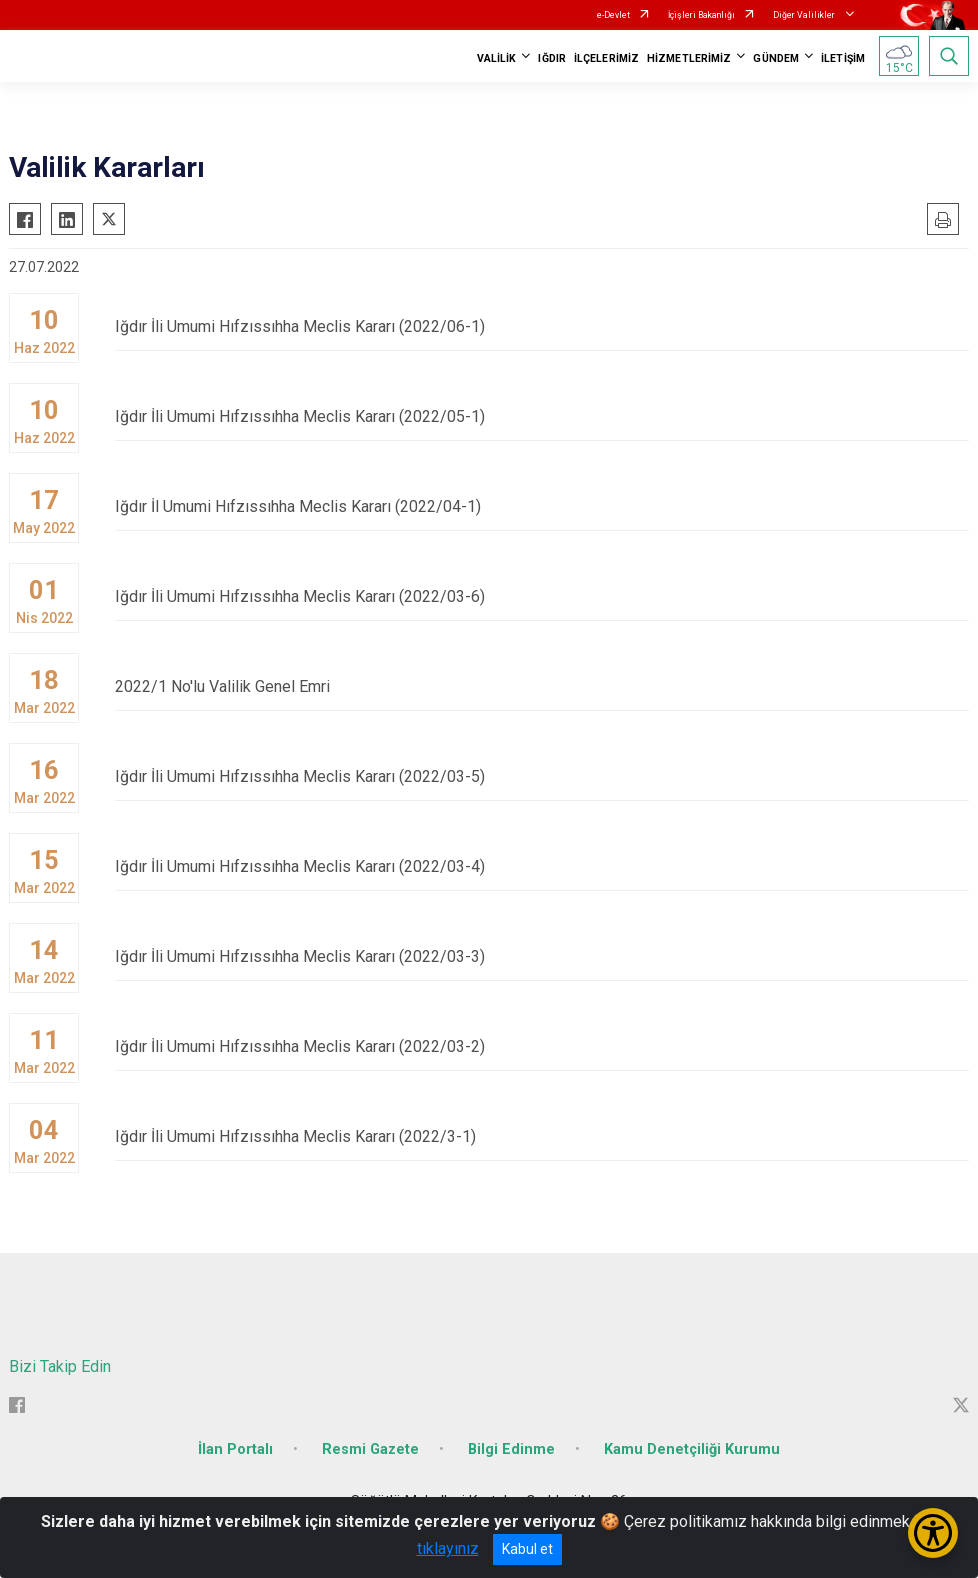 This screenshot has width=978, height=1578. I want to click on e-Devlet, so click(613, 15).